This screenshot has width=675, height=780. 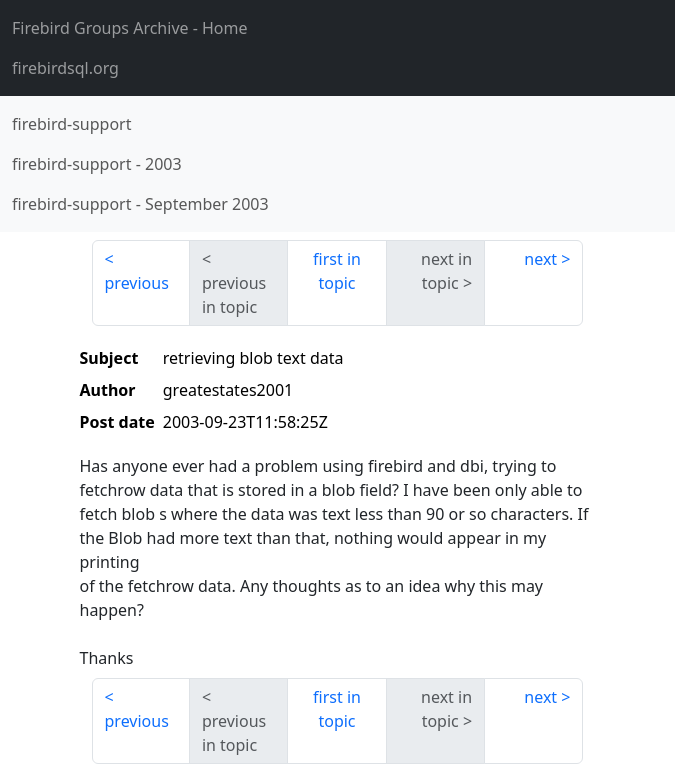 What do you see at coordinates (130, 28) in the screenshot?
I see `- Home` at bounding box center [130, 28].